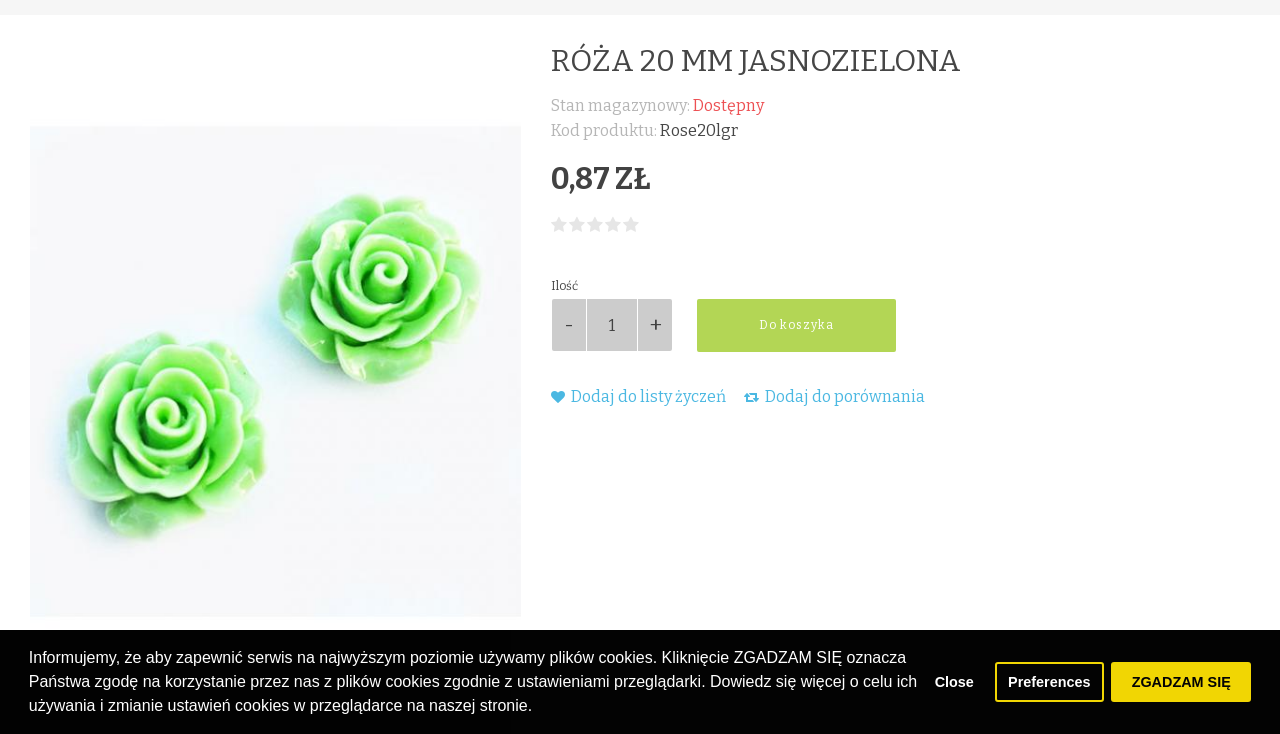 The image size is (1280, 734). I want to click on Do koszyka, so click(796, 325).